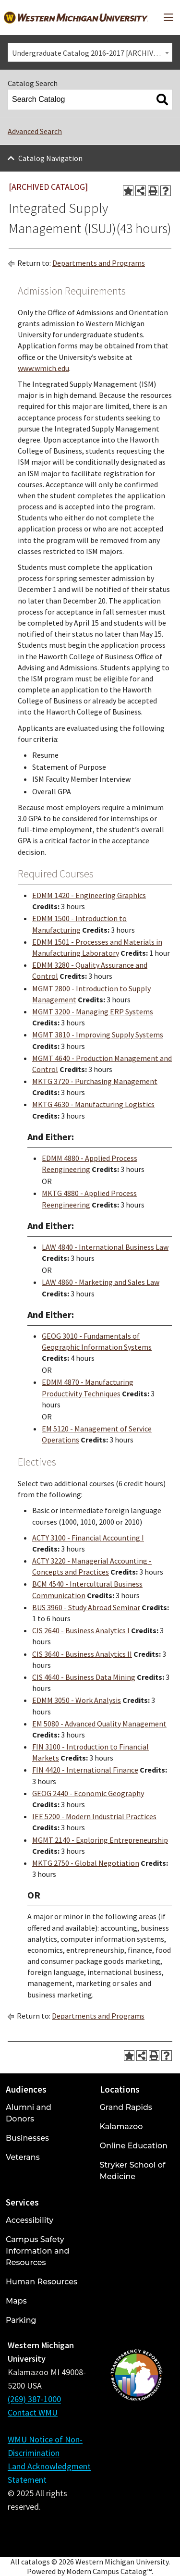  I want to click on www.wmich.edu, so click(43, 368).